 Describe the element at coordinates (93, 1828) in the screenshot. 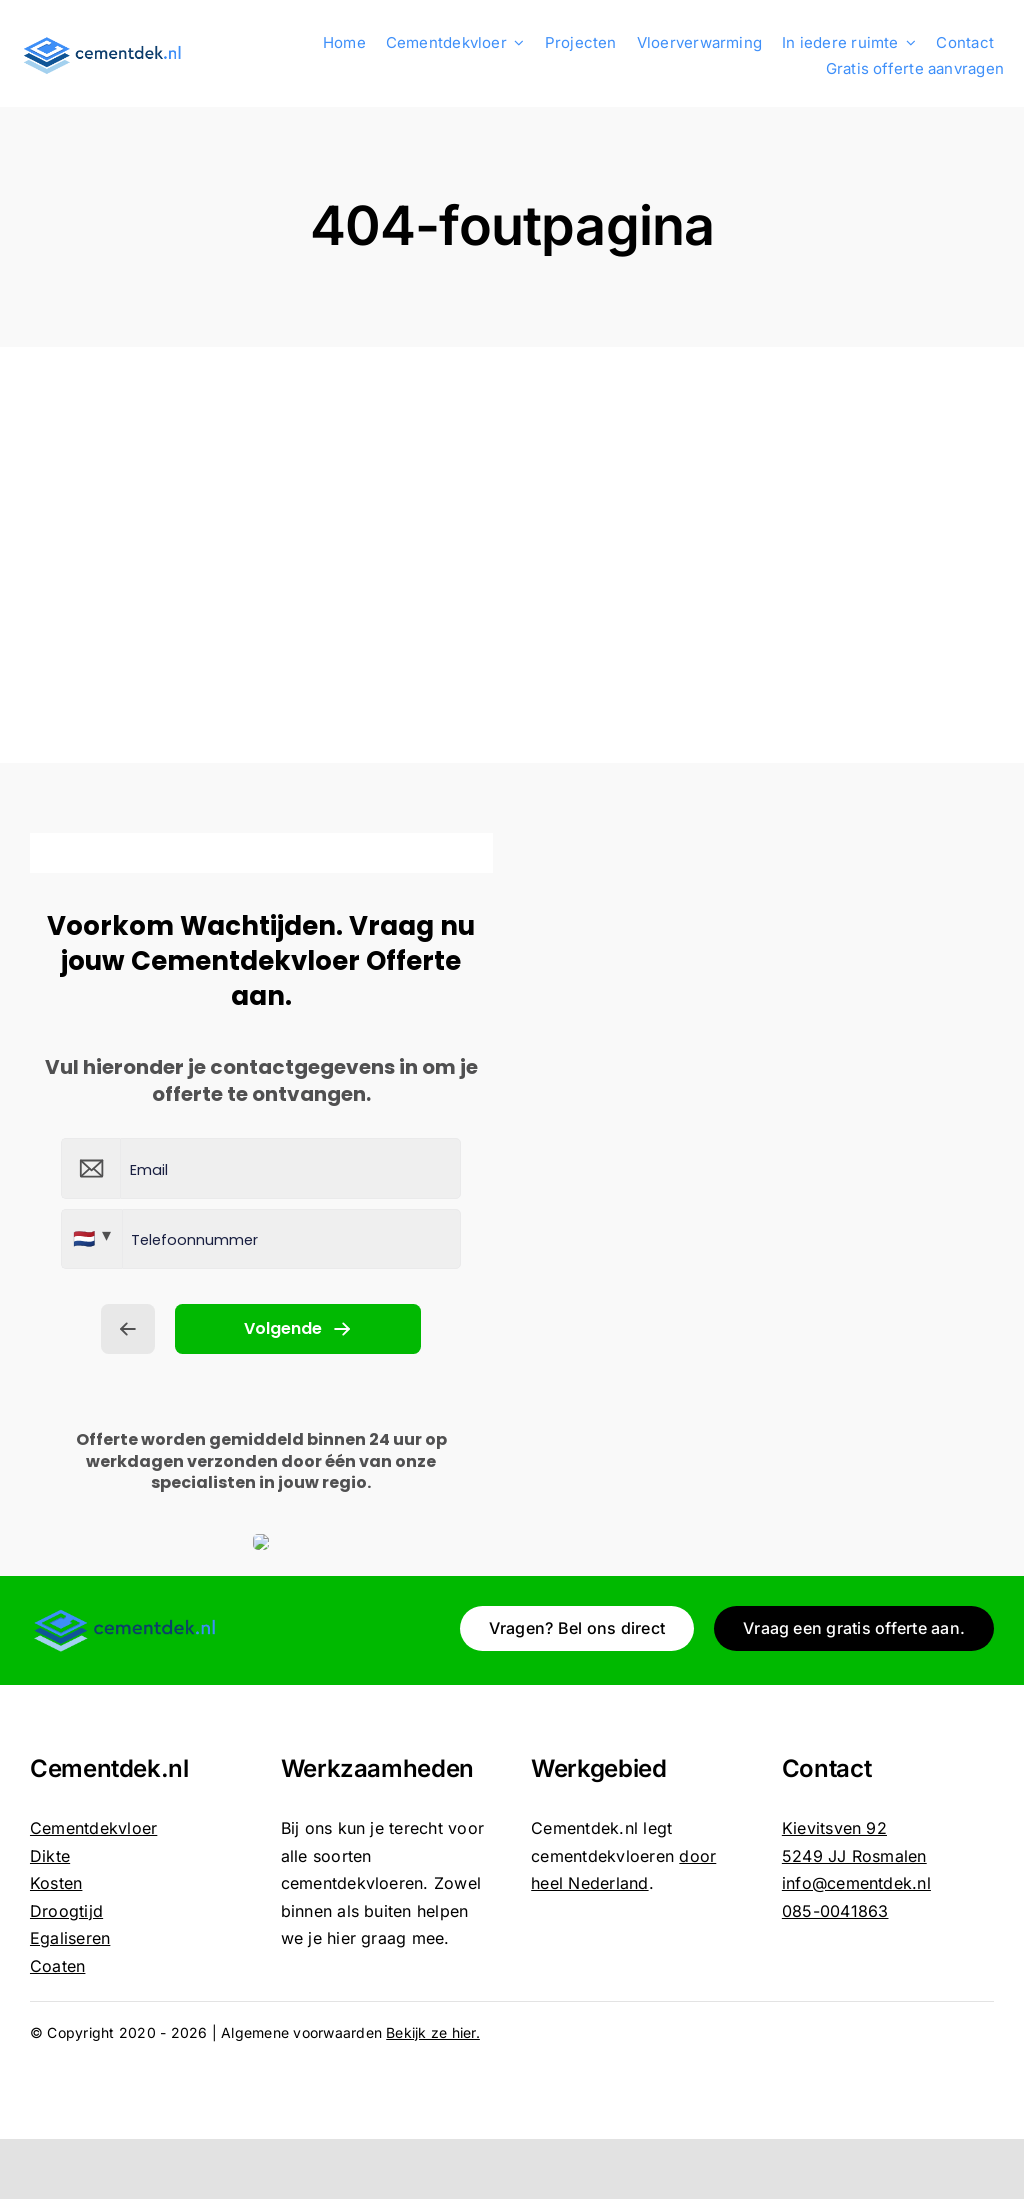

I see `Cementdekvloer` at that location.